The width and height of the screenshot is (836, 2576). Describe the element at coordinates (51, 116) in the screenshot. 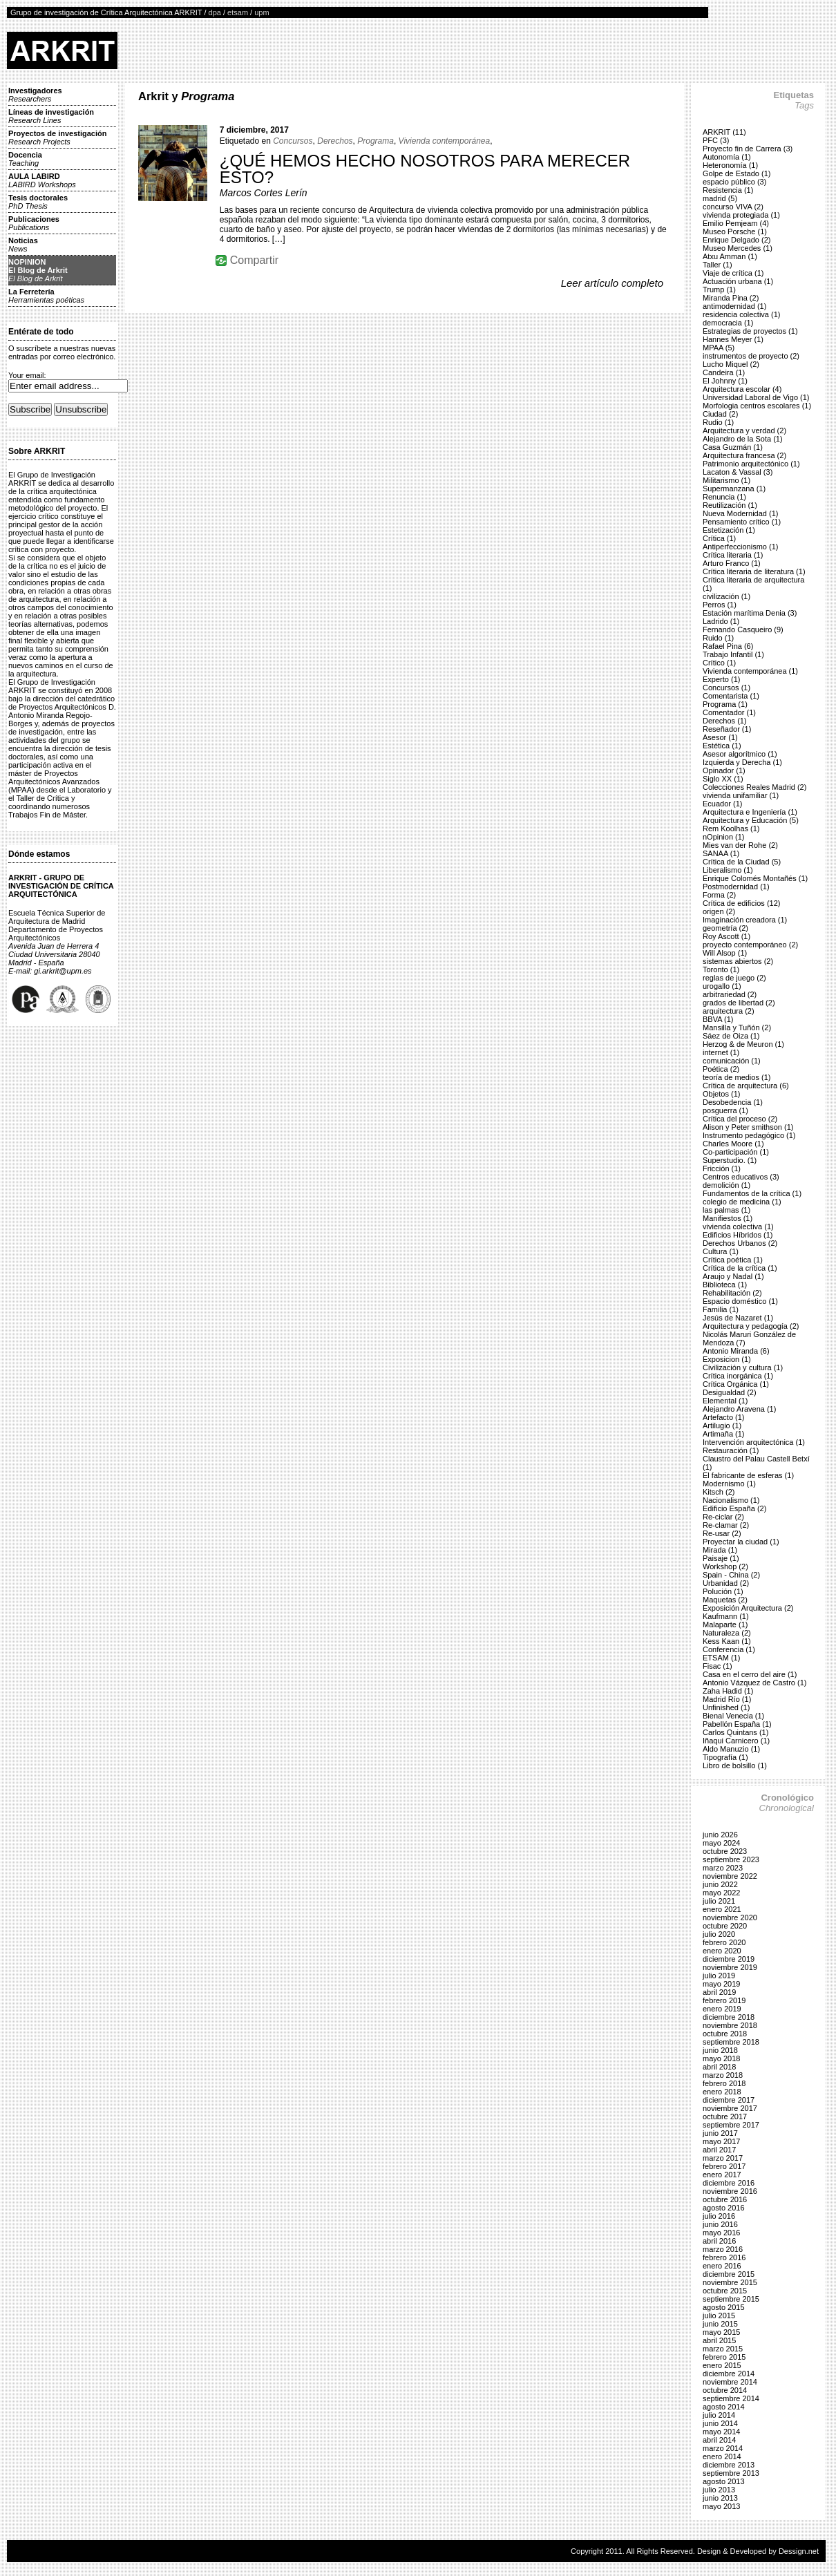

I see `Líneas de investigación` at that location.